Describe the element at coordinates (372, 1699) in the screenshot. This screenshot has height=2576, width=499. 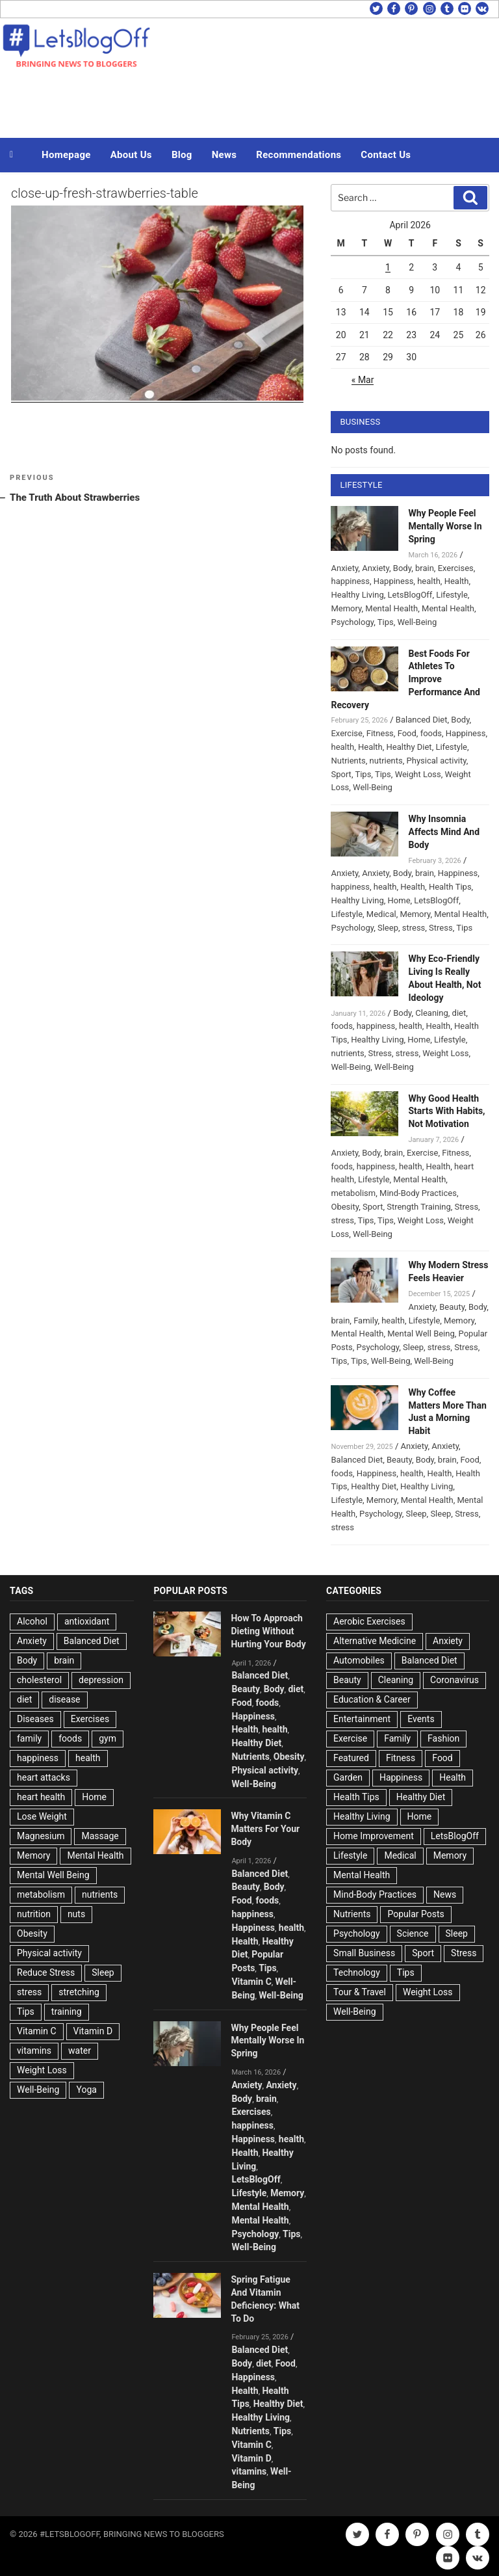
I see `Education & Career` at that location.